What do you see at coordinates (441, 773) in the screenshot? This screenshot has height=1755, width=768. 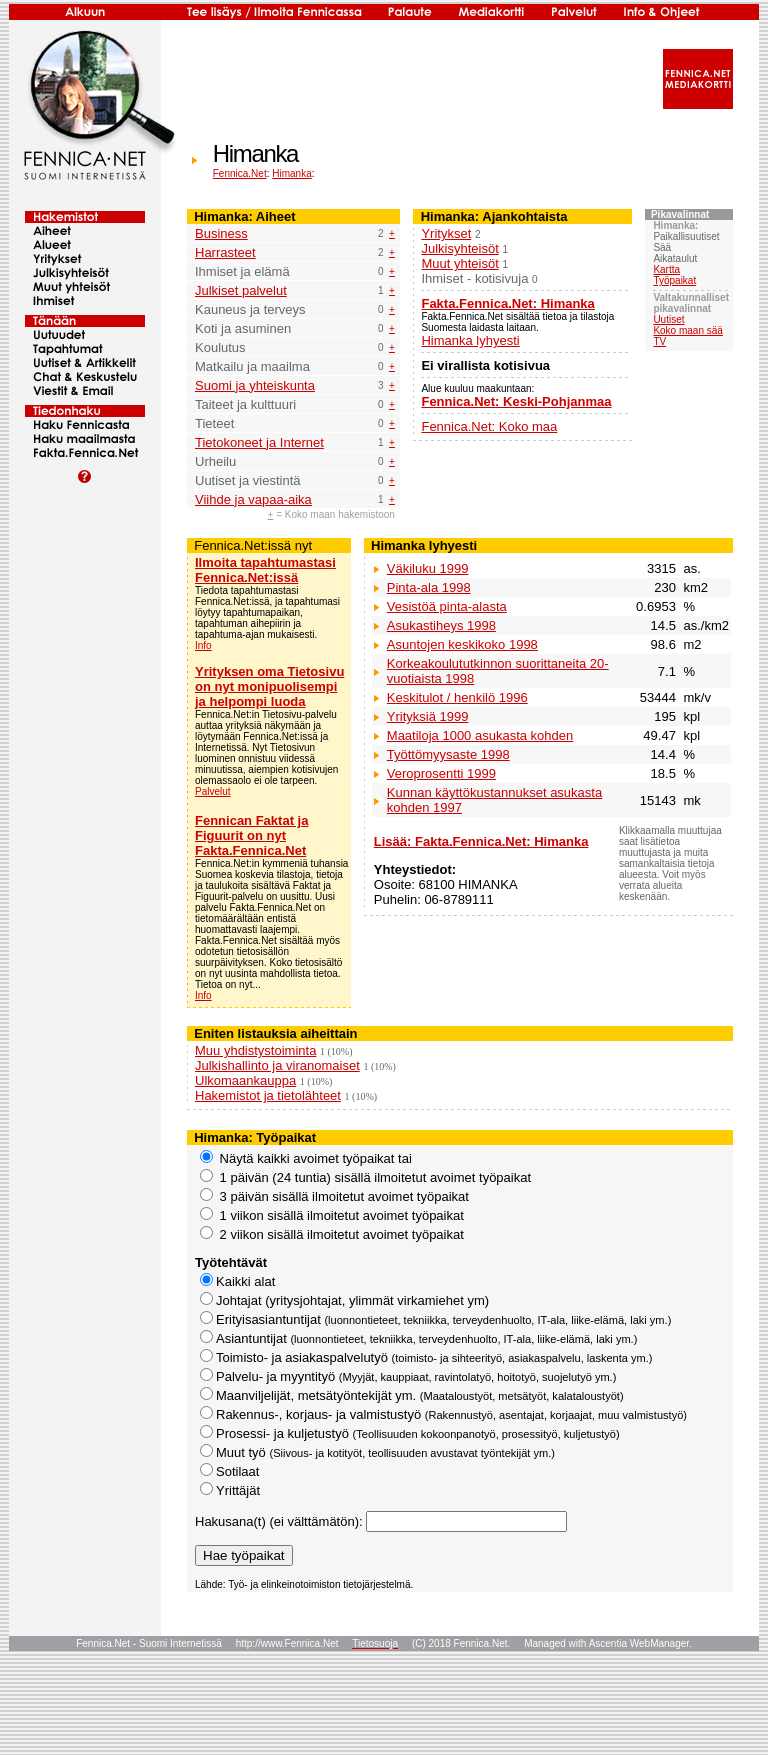 I see `Veroprosentti 1999` at bounding box center [441, 773].